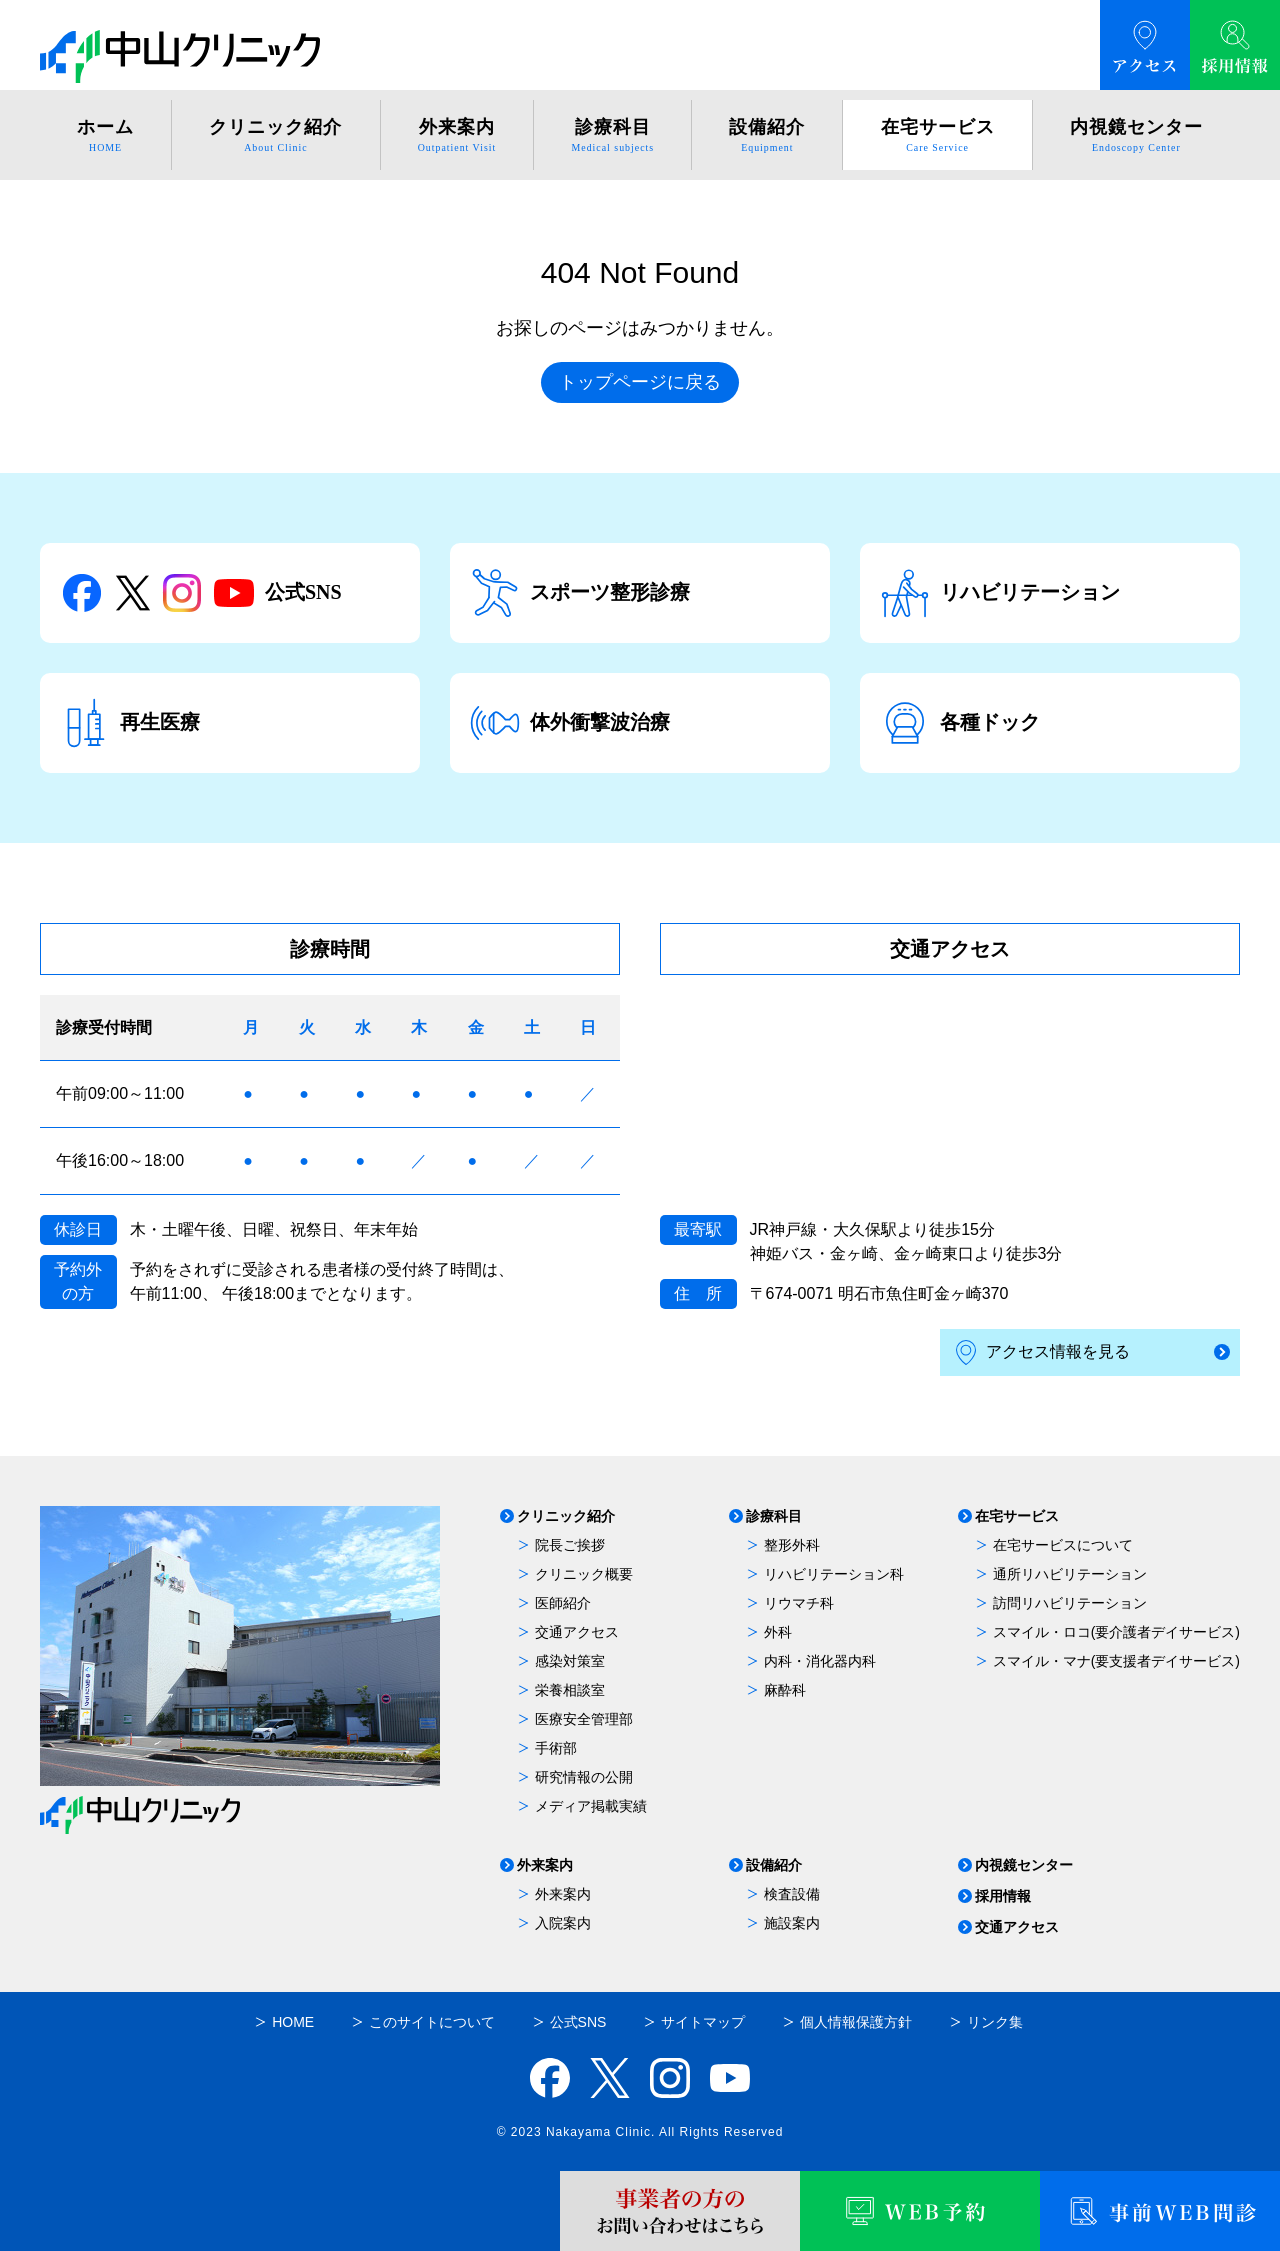  Describe the element at coordinates (577, 1632) in the screenshot. I see `交通アクセス` at that location.